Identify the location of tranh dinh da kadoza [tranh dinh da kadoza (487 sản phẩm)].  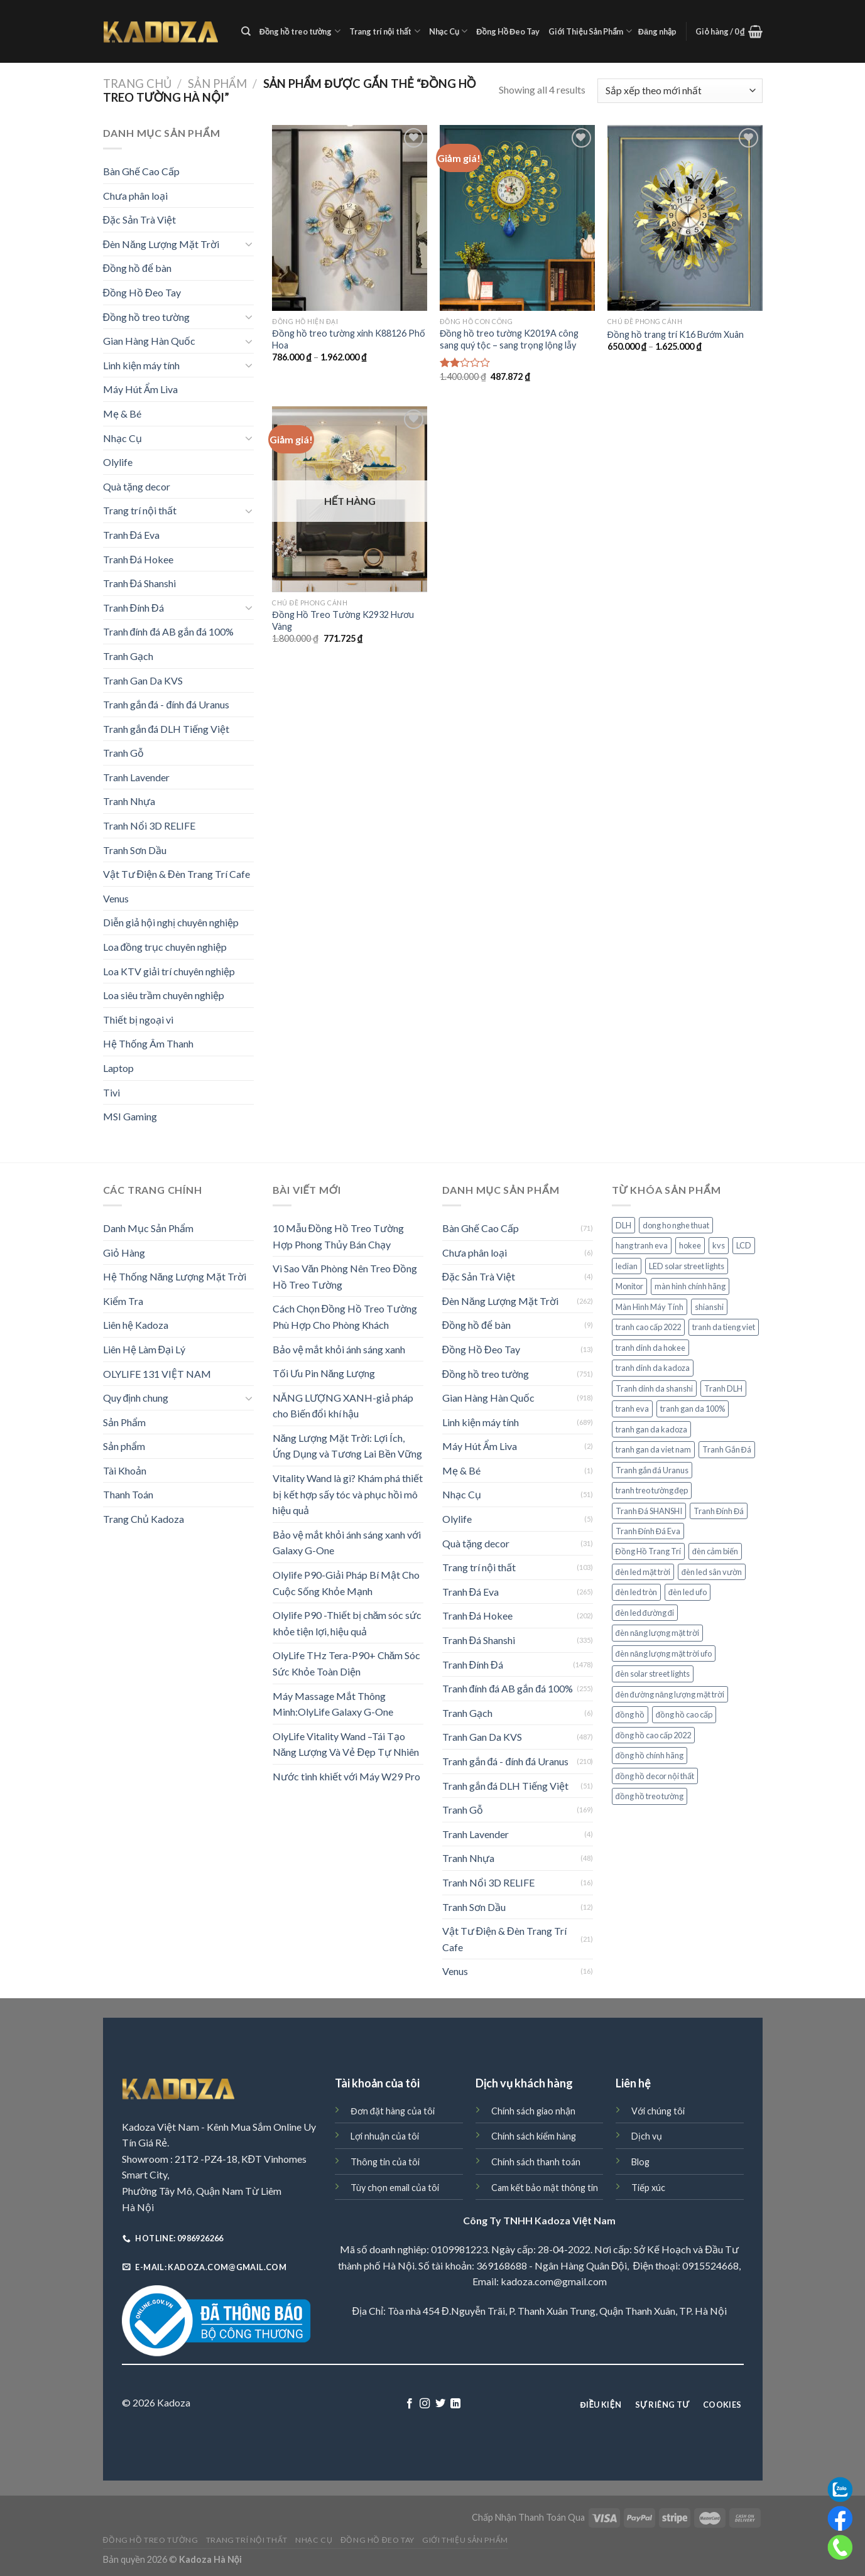
(653, 1368).